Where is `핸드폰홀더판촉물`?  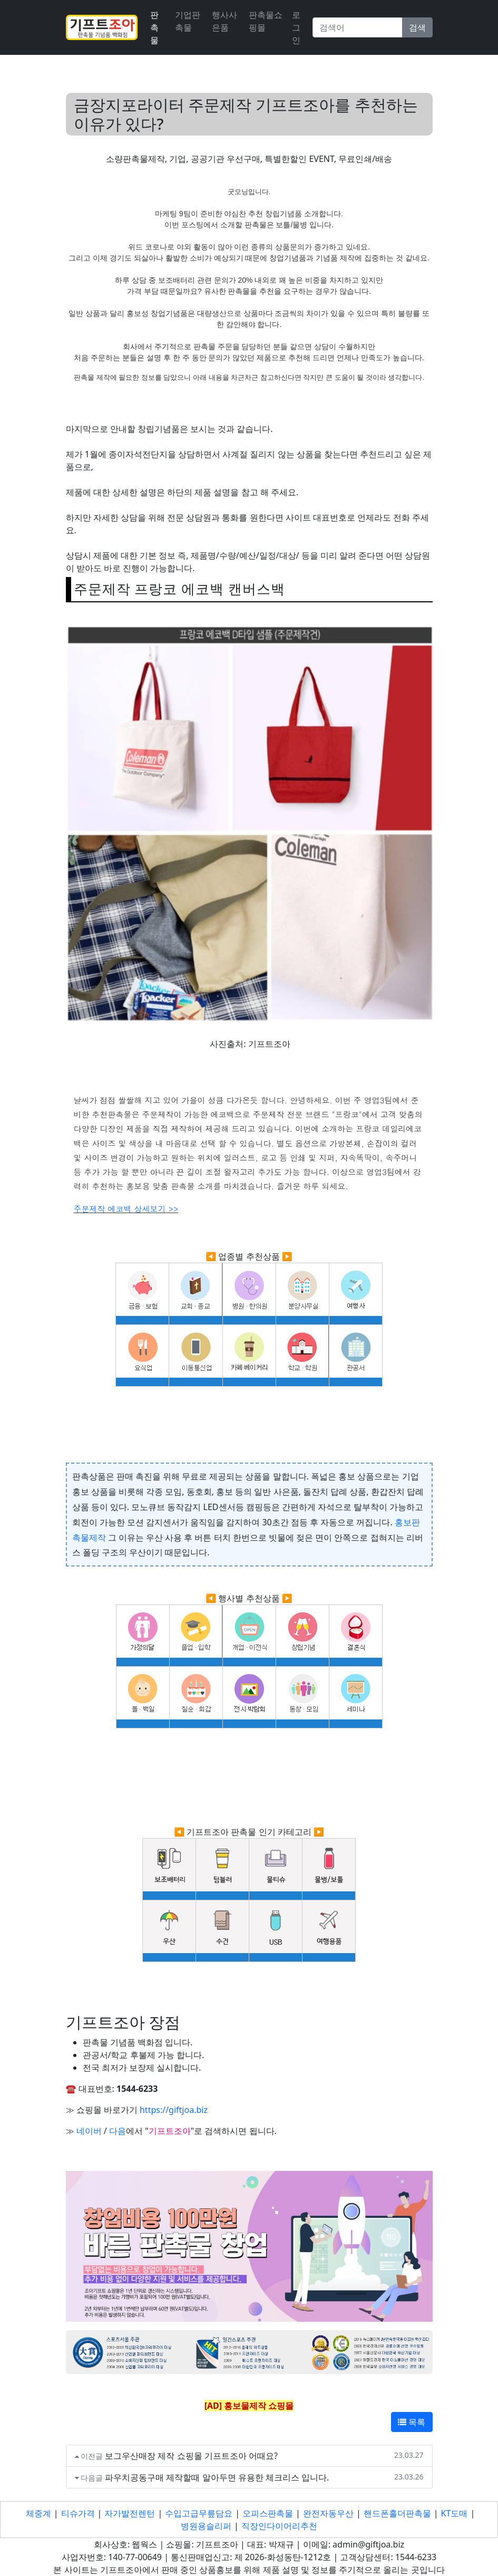
핸드폰홀더판촉물 is located at coordinates (397, 2513).